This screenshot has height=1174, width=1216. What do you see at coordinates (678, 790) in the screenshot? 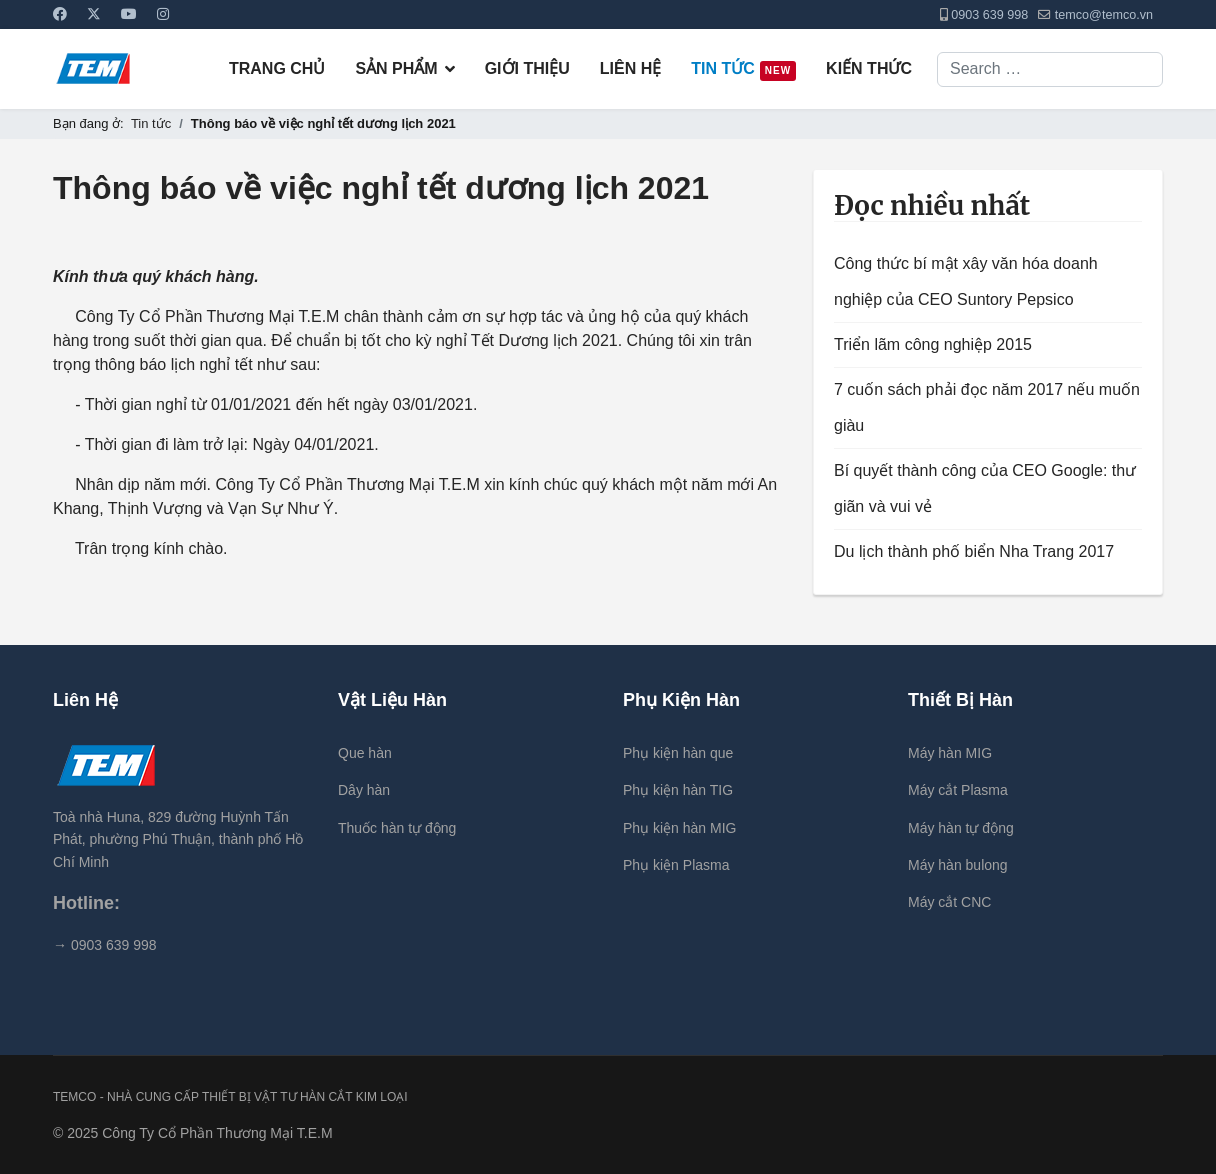
I see `Phụ kiện hàn TIG` at bounding box center [678, 790].